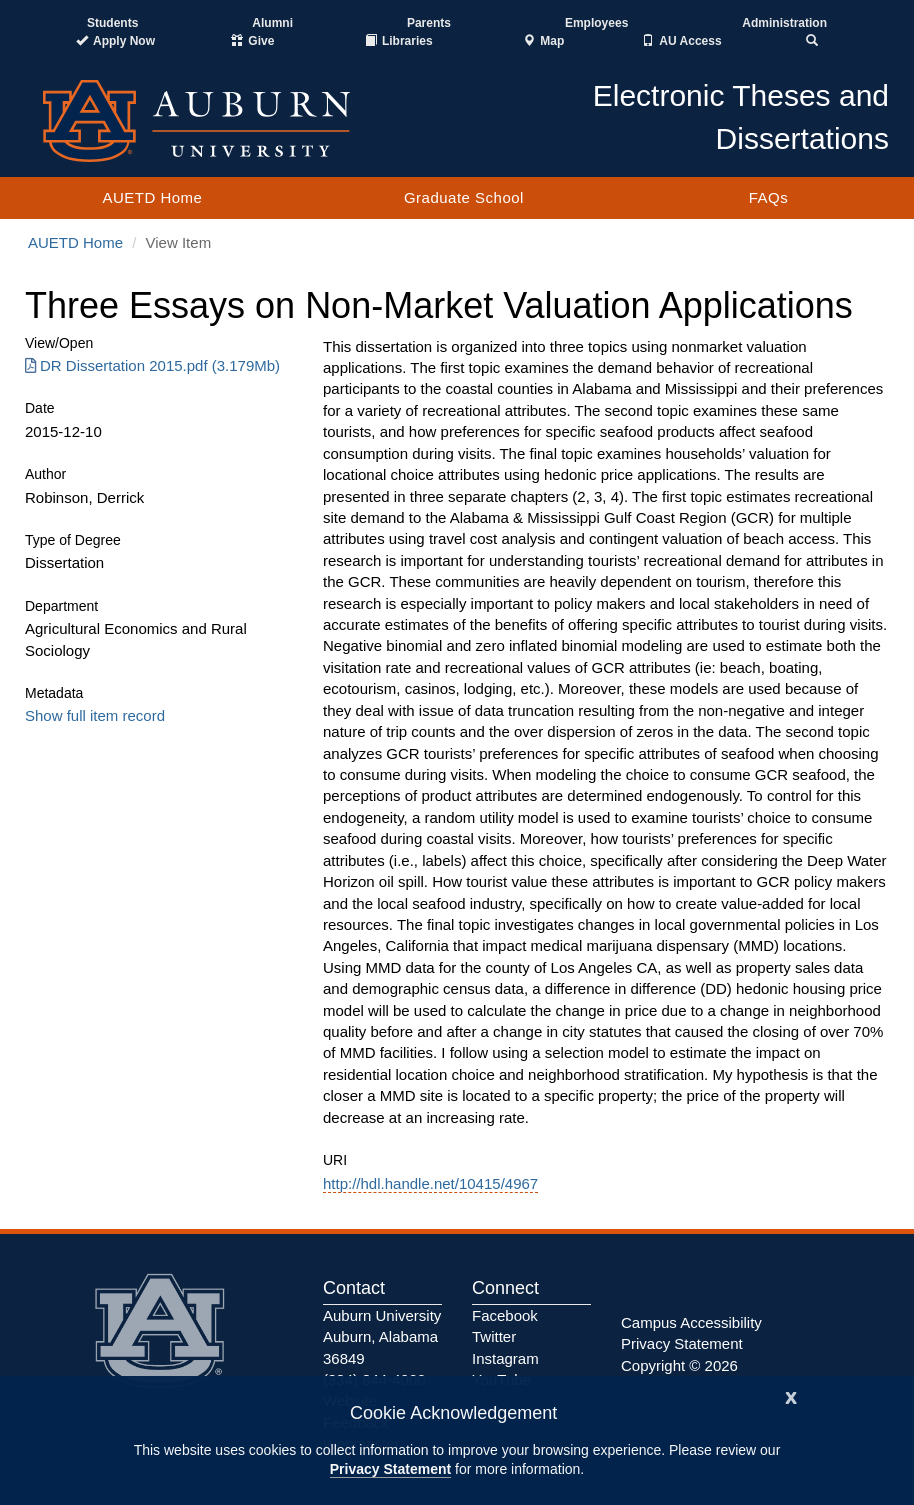 The image size is (914, 1505). I want to click on Twitter, so click(494, 1336).